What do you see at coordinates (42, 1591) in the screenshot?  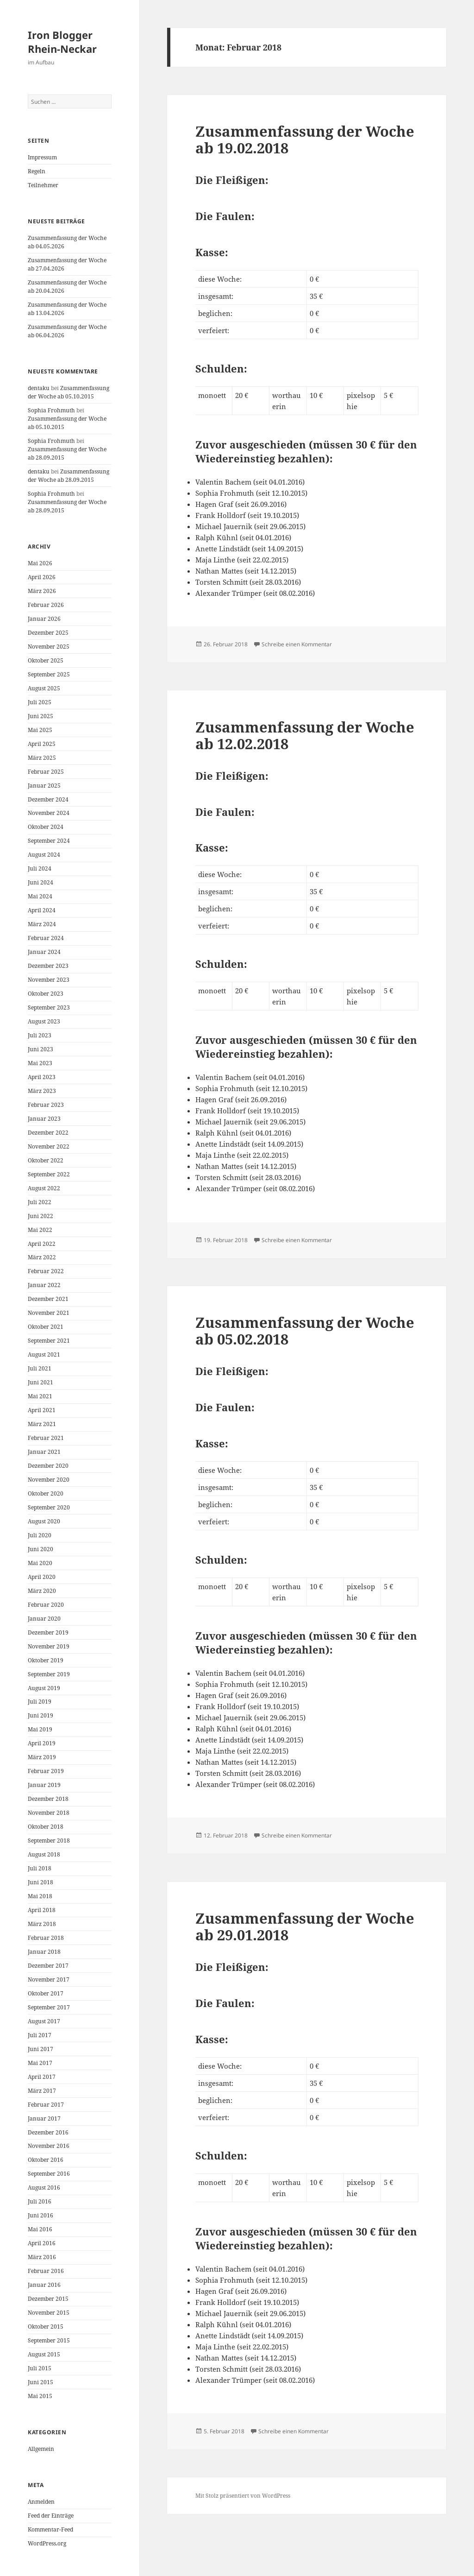 I see `März 2020` at bounding box center [42, 1591].